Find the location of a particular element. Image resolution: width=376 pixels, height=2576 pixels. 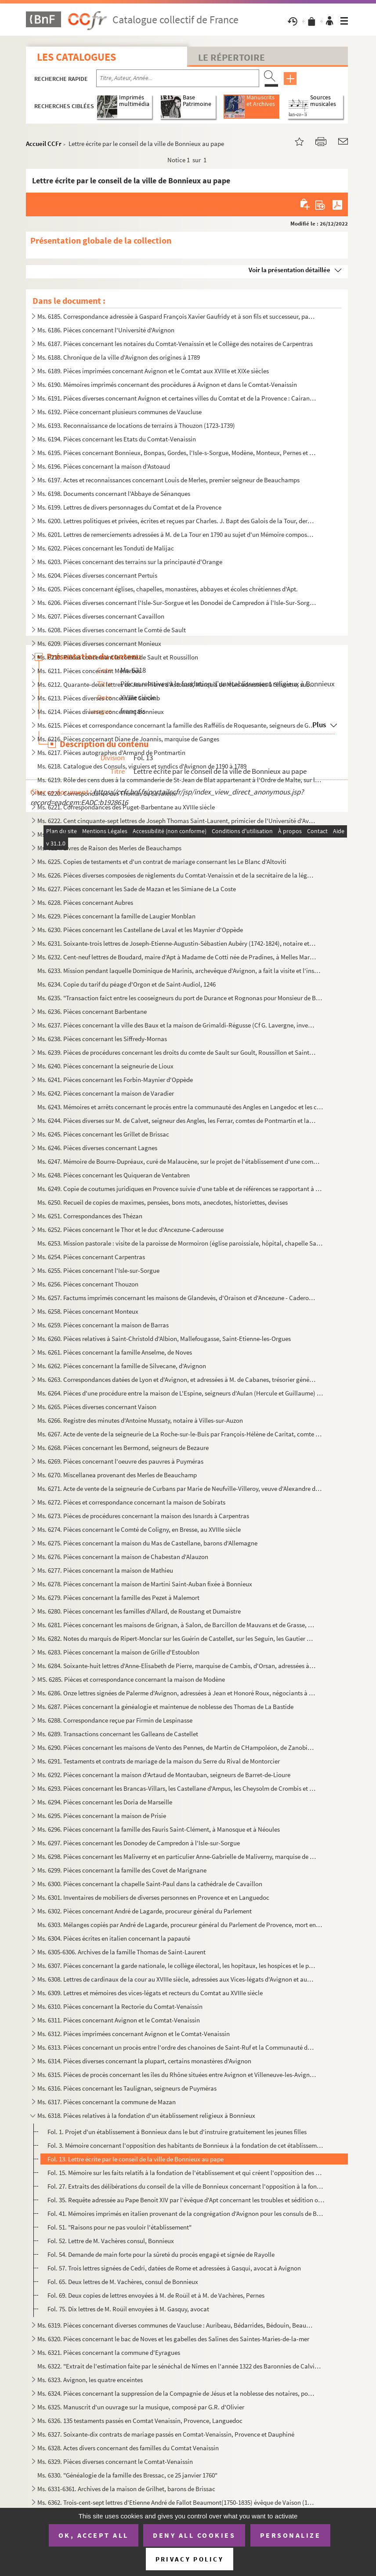

Ms. 6201. Lettres de remerciements adressées à M. de La Tour en 1790 au sujet d'un Mémoire composé et envoyé p... is located at coordinates (176, 534).